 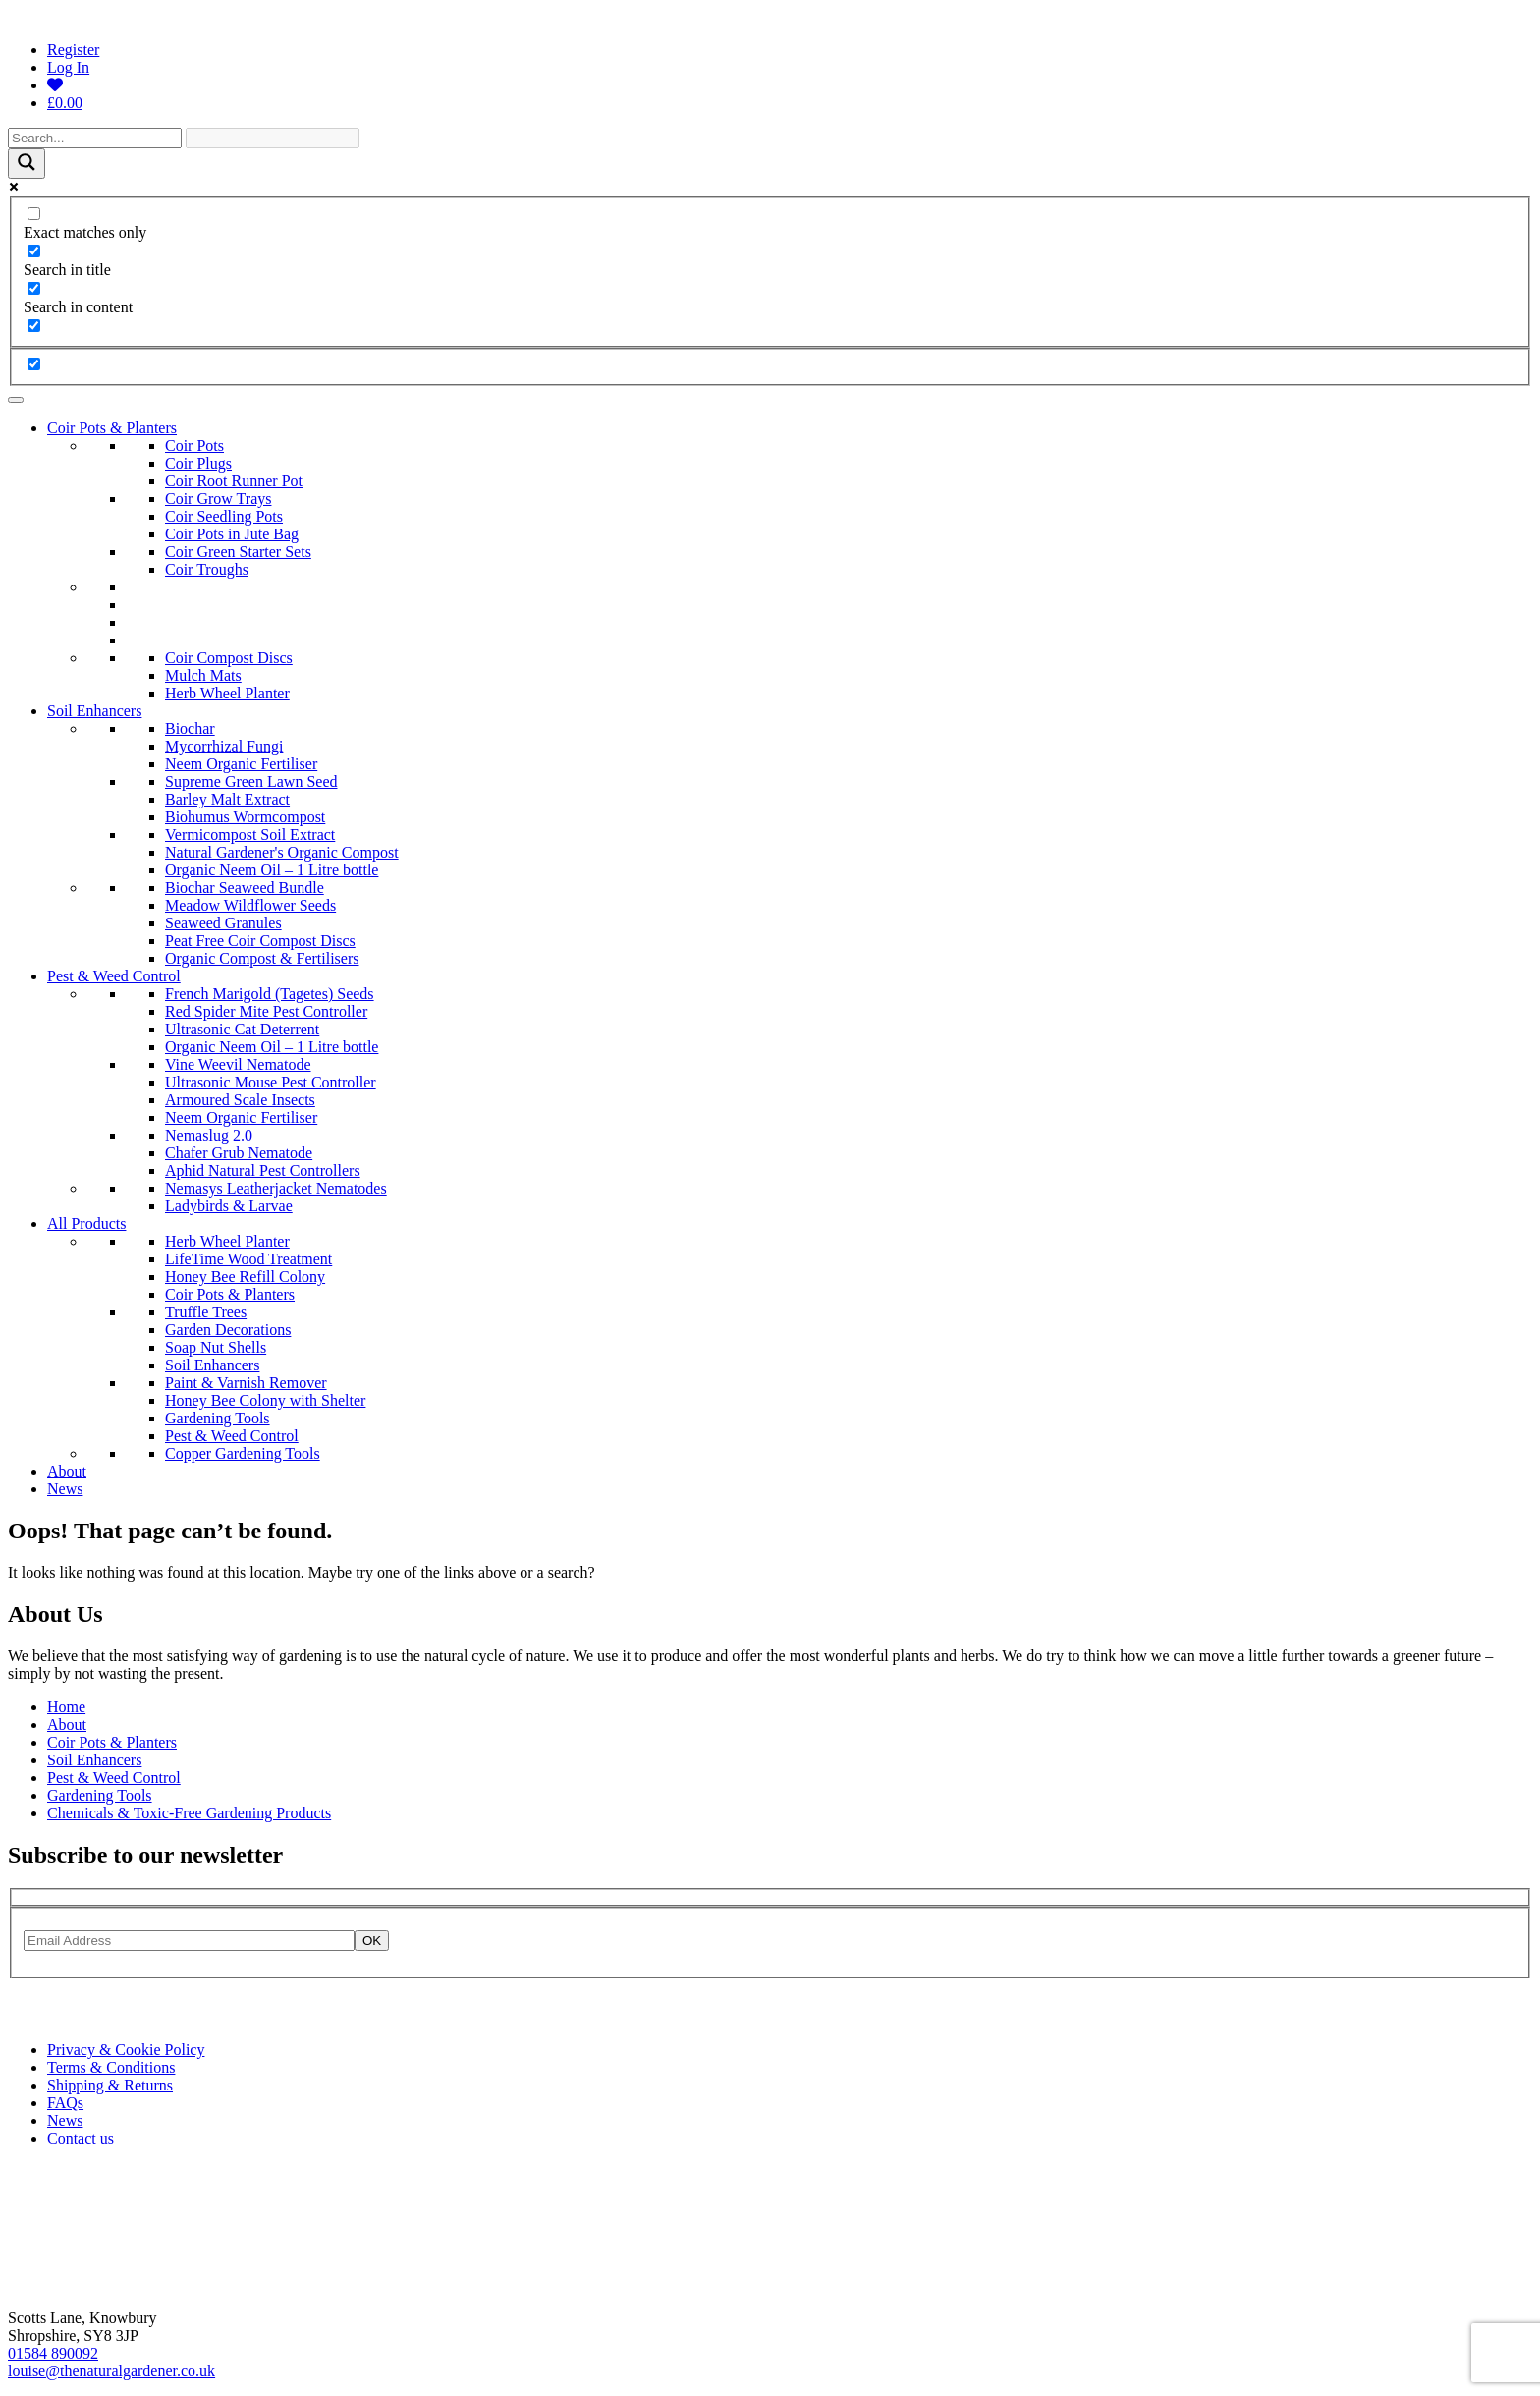 What do you see at coordinates (238, 1152) in the screenshot?
I see `Chafer Grub Nematode` at bounding box center [238, 1152].